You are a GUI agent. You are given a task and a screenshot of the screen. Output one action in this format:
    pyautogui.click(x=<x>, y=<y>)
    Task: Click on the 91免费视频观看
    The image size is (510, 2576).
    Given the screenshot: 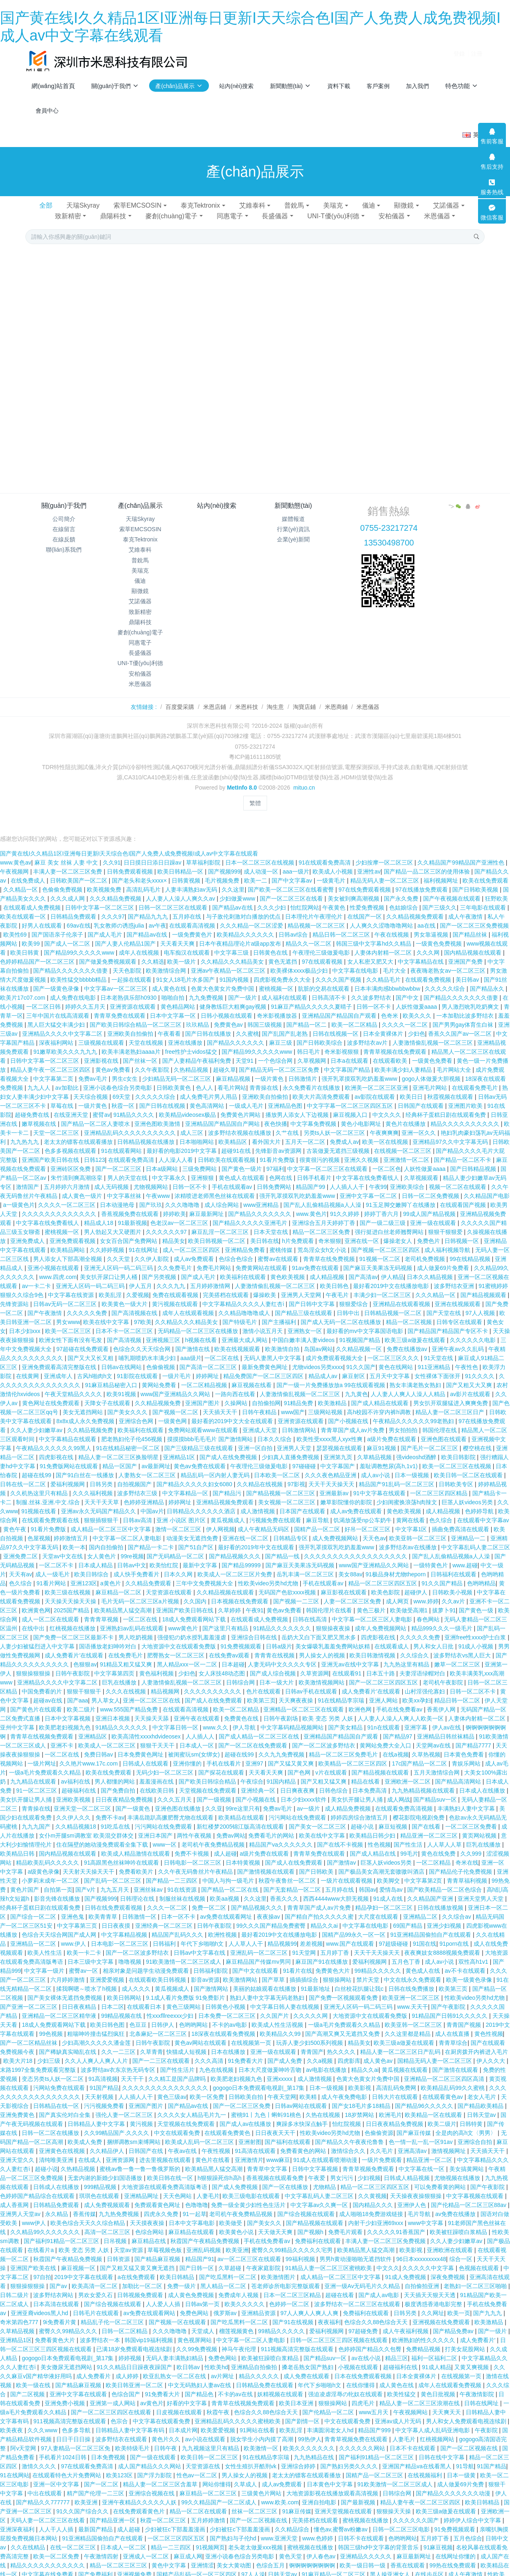 What is the action you would take?
    pyautogui.click(x=241, y=1635)
    